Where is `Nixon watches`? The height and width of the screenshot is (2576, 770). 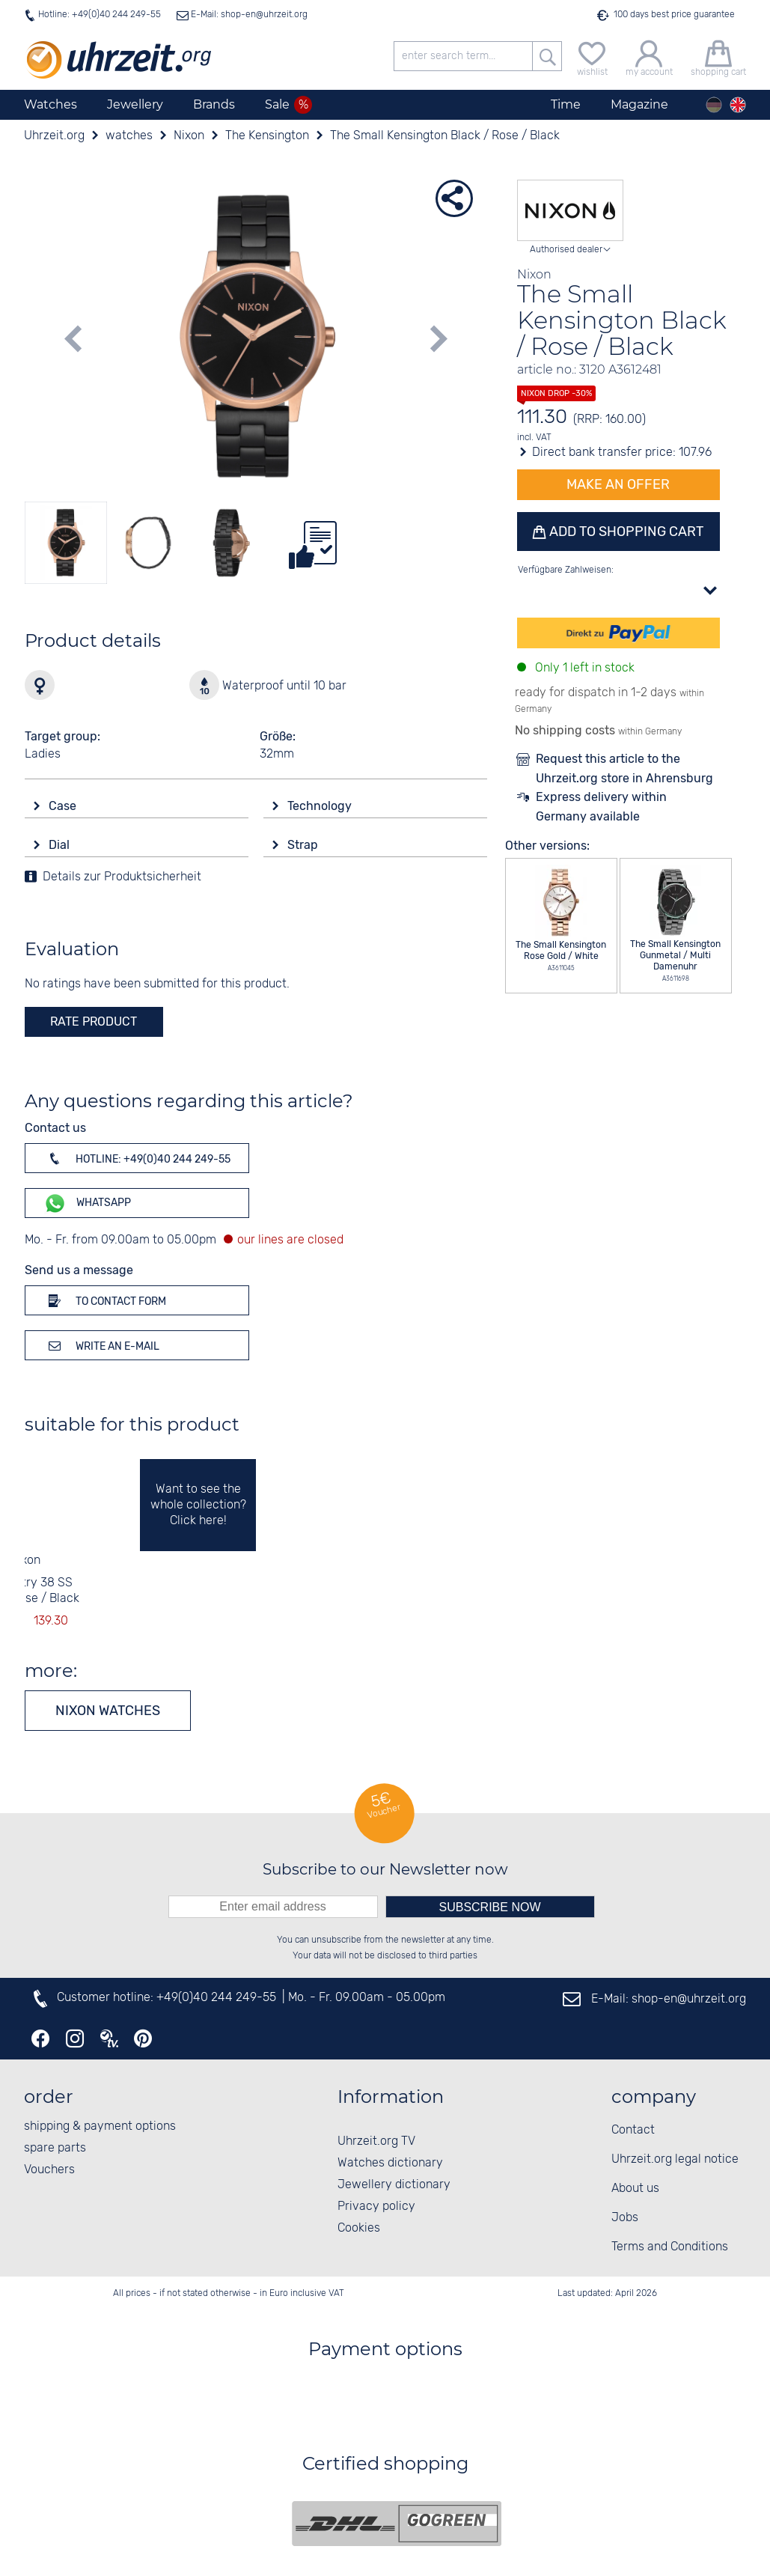 Nixon watches is located at coordinates (107, 1710).